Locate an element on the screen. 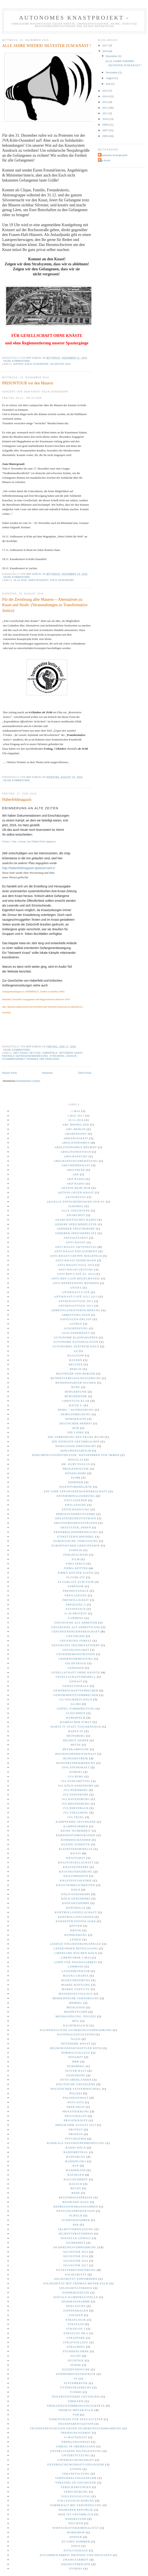 This screenshot has height=2576, width=148. Gefangene als Arbeitslose is located at coordinates (75, 1627).